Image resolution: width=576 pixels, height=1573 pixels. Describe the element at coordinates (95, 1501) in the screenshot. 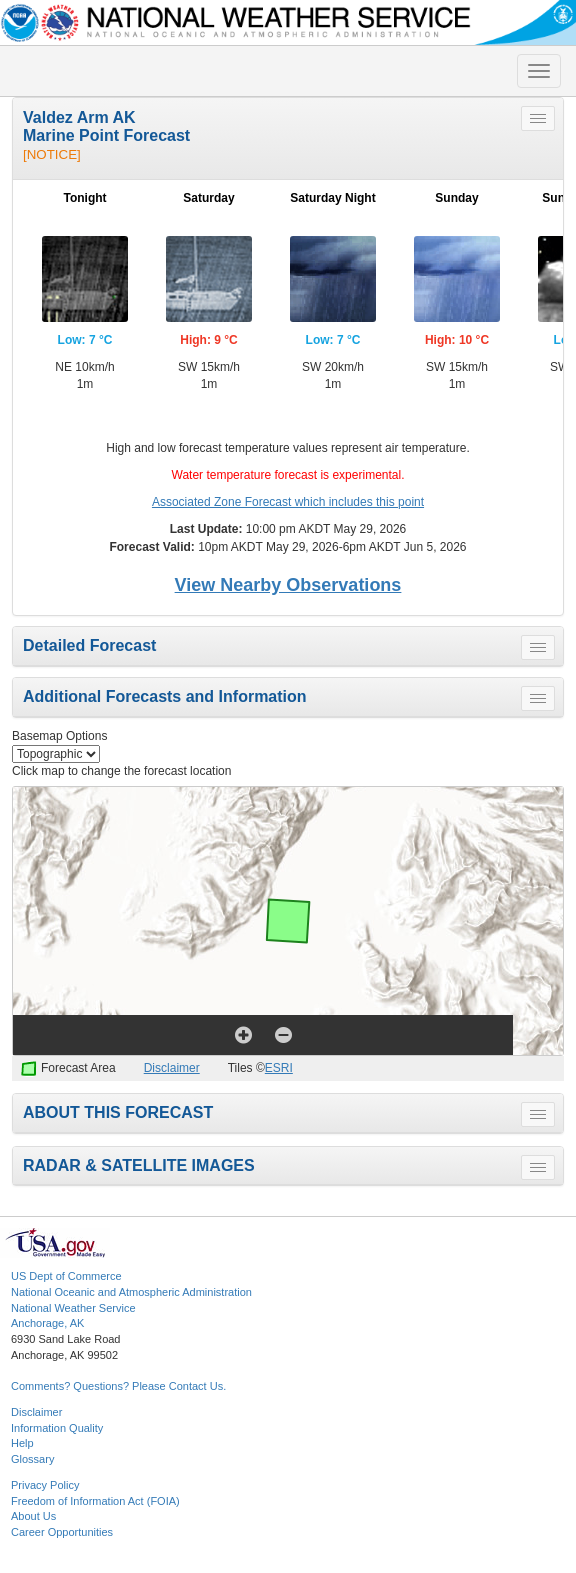

I see `Freedom of Information Act (FOIA)` at that location.